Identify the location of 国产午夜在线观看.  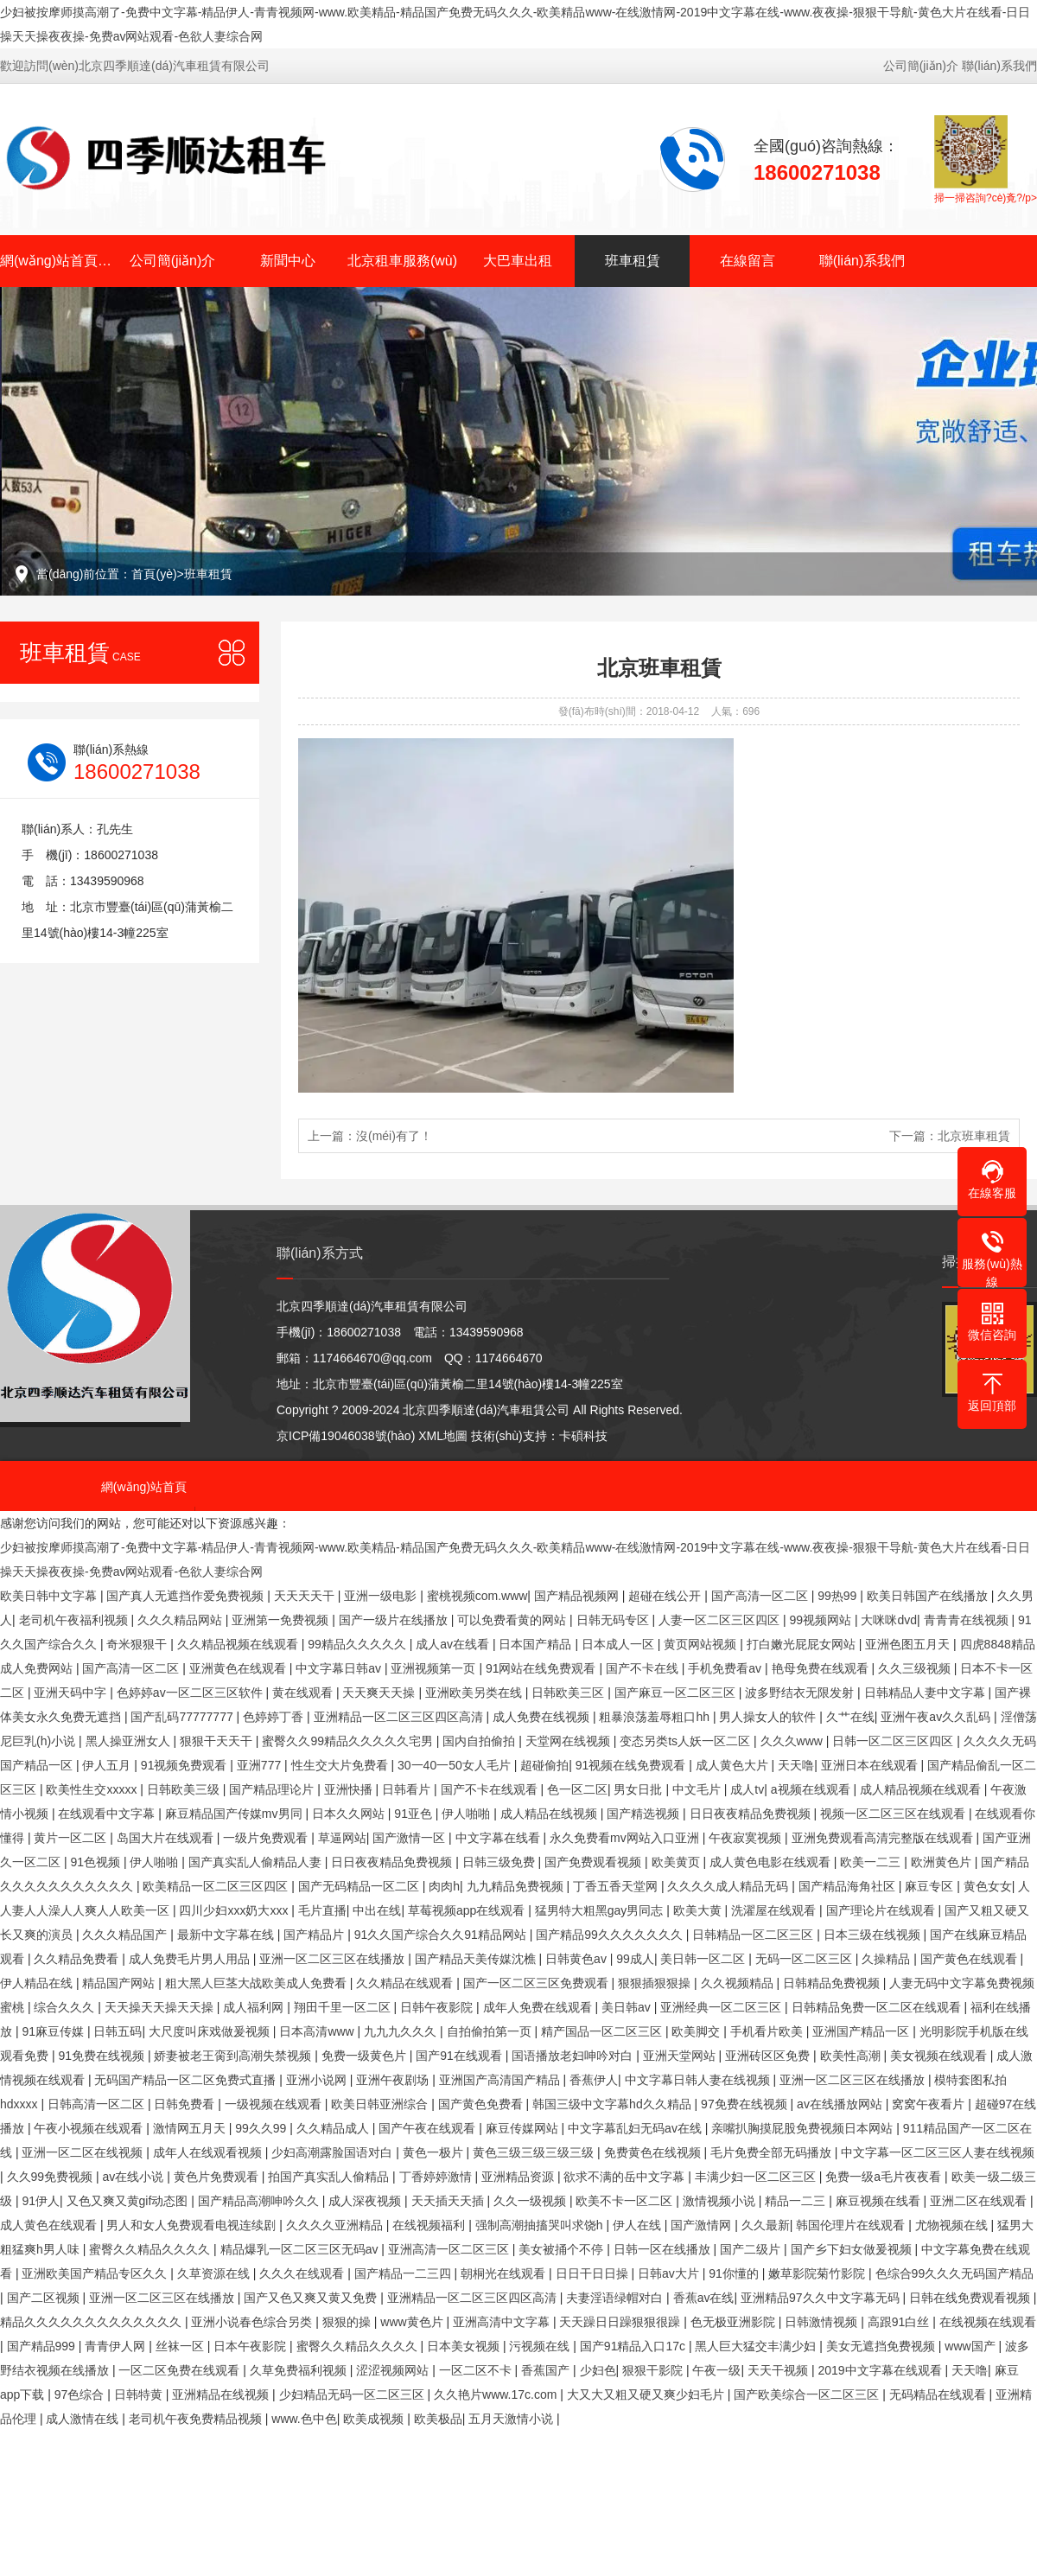
(429, 2128).